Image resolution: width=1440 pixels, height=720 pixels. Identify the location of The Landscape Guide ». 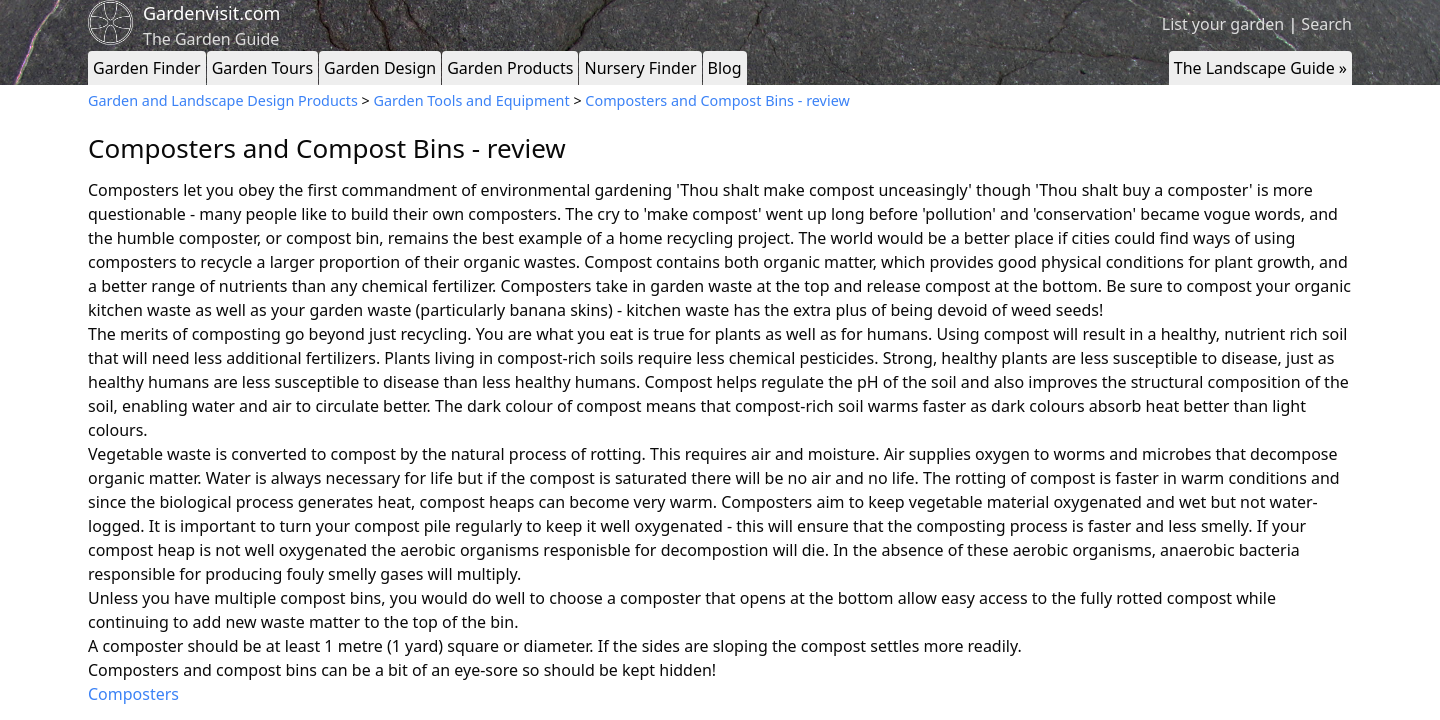
(1260, 68).